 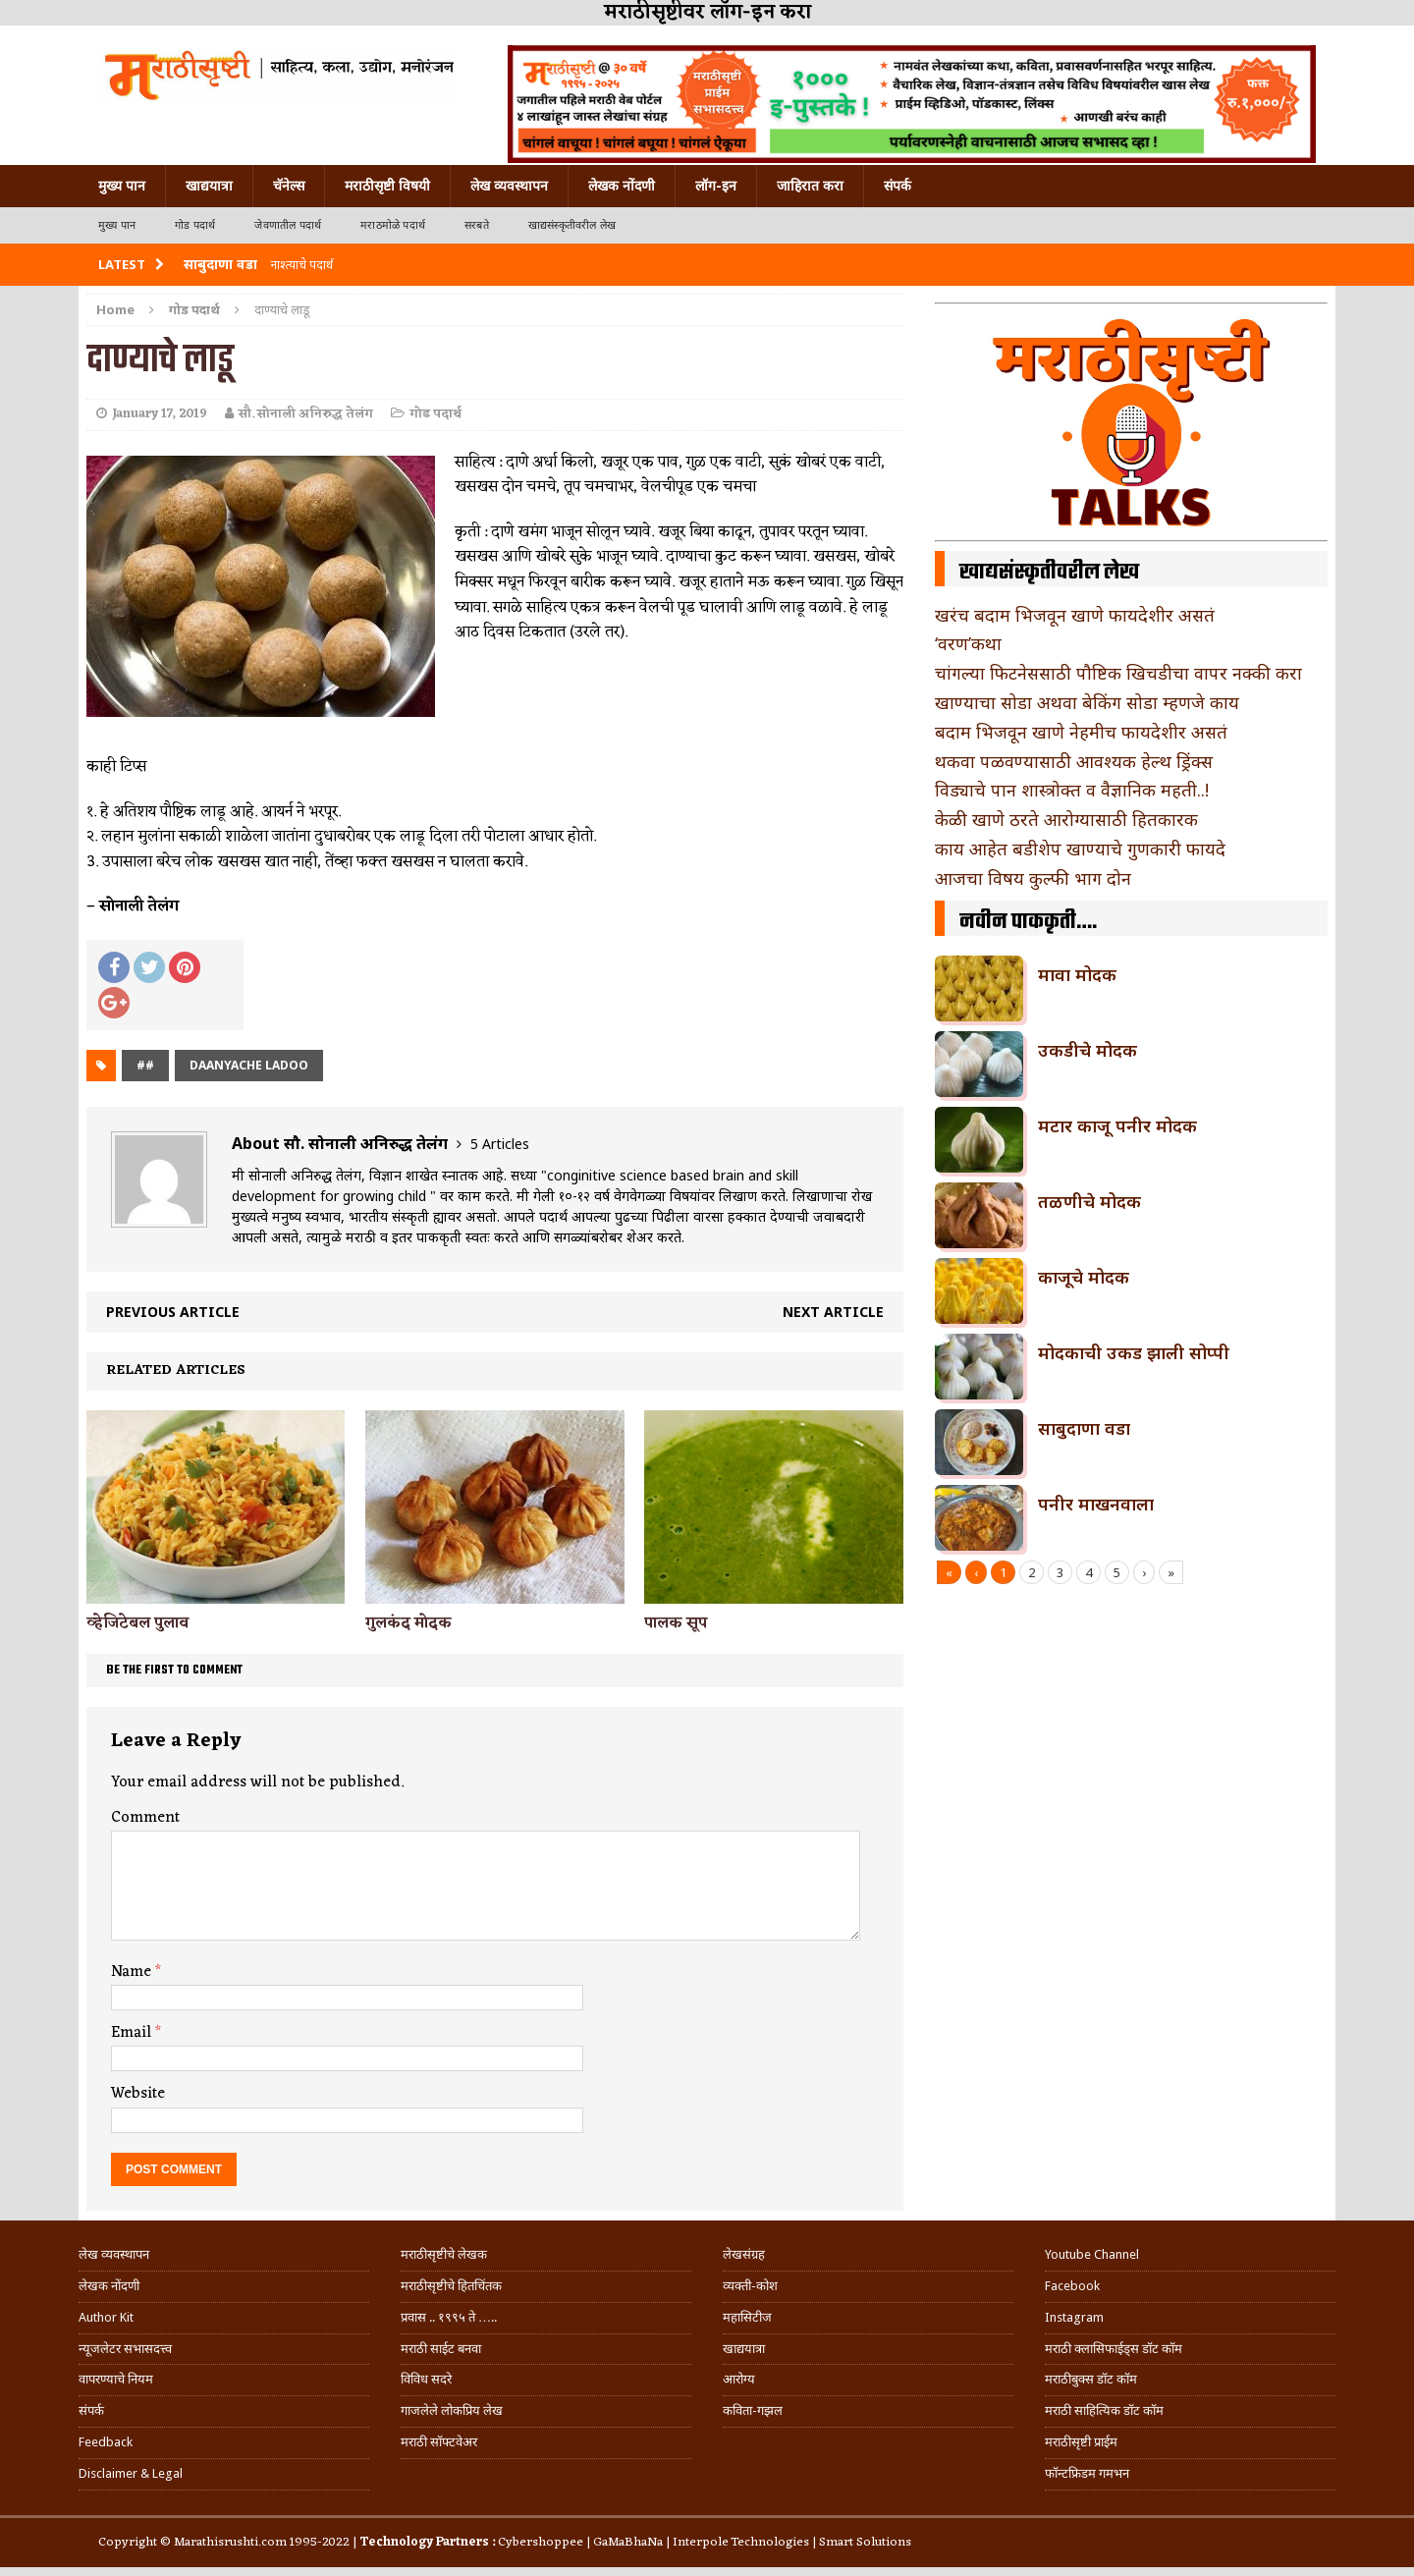 What do you see at coordinates (1133, 1352) in the screenshot?
I see `मोदकाची उकड झाली सोप्पी` at bounding box center [1133, 1352].